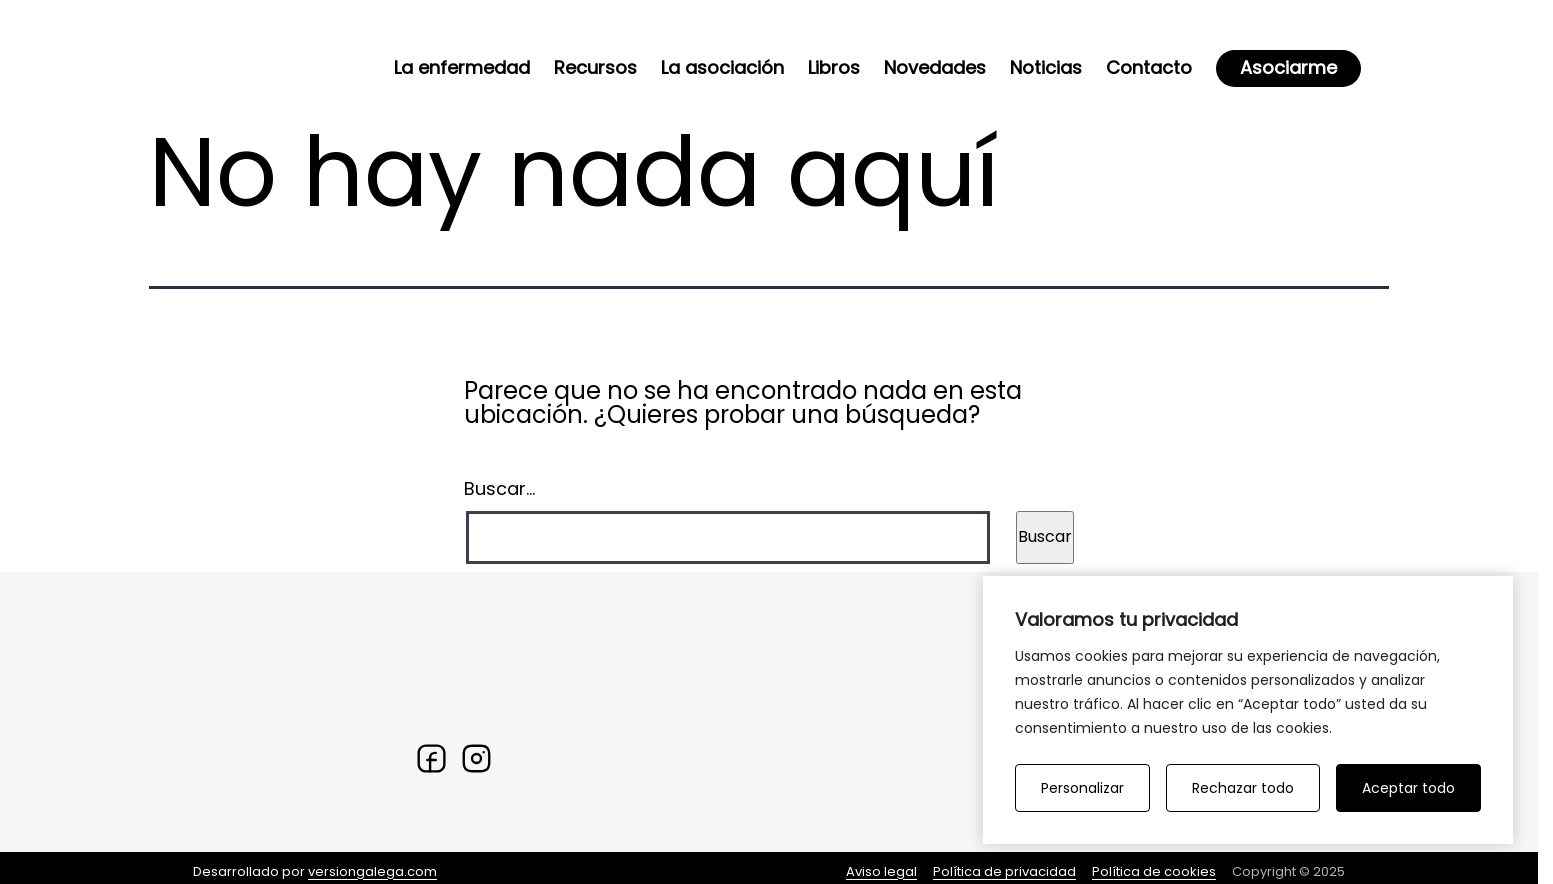  What do you see at coordinates (935, 67) in the screenshot?
I see `Novedades` at bounding box center [935, 67].